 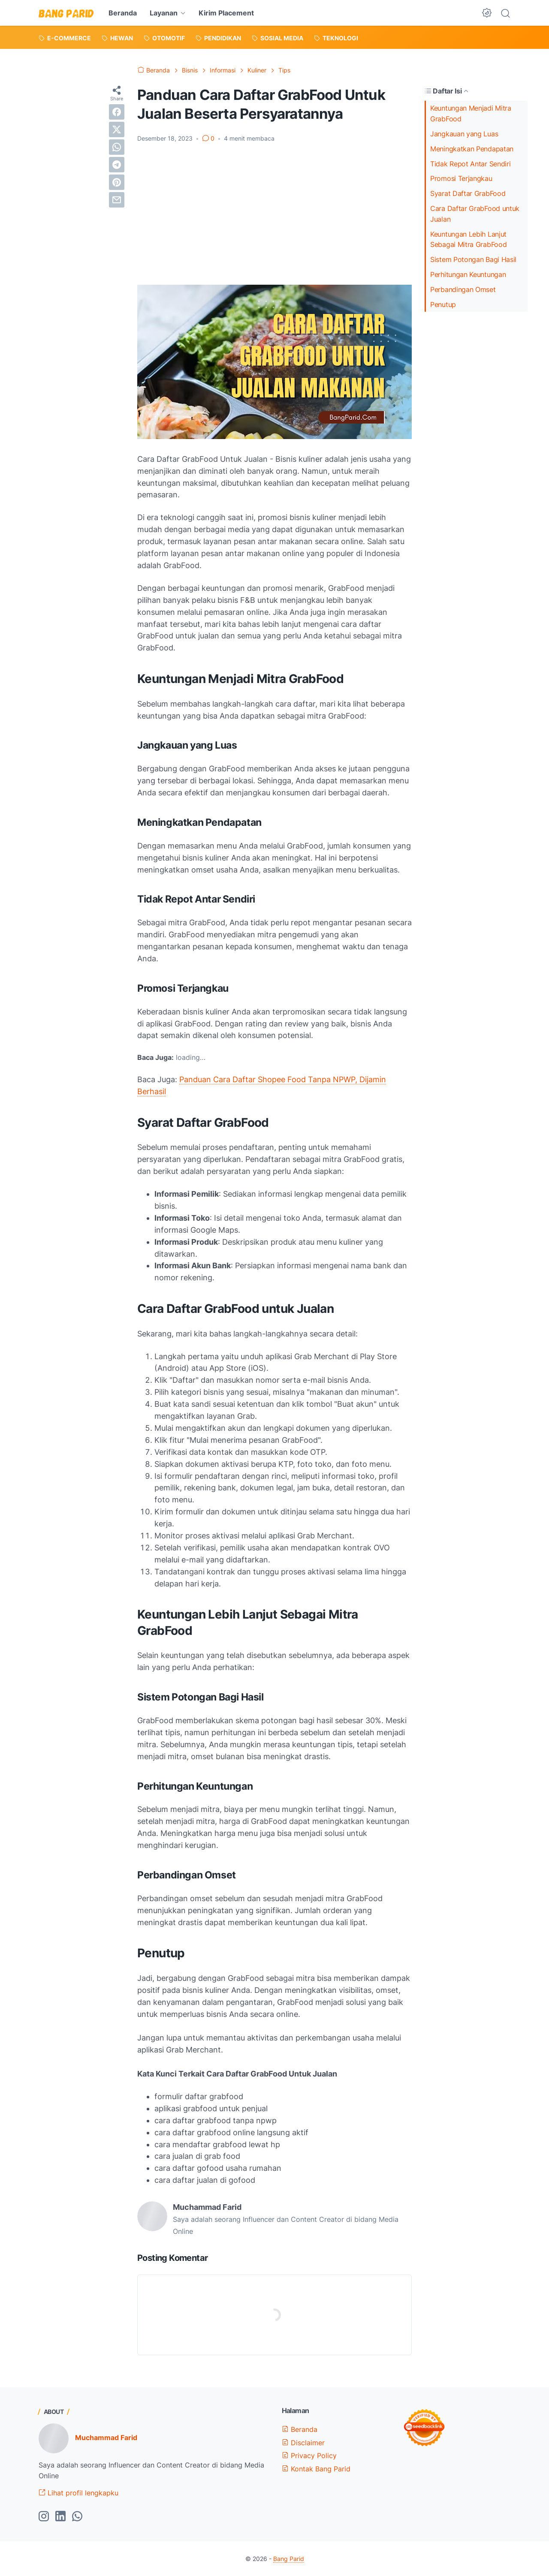 I want to click on Cara Daftar GrabFood untuk Jualan, so click(x=474, y=213).